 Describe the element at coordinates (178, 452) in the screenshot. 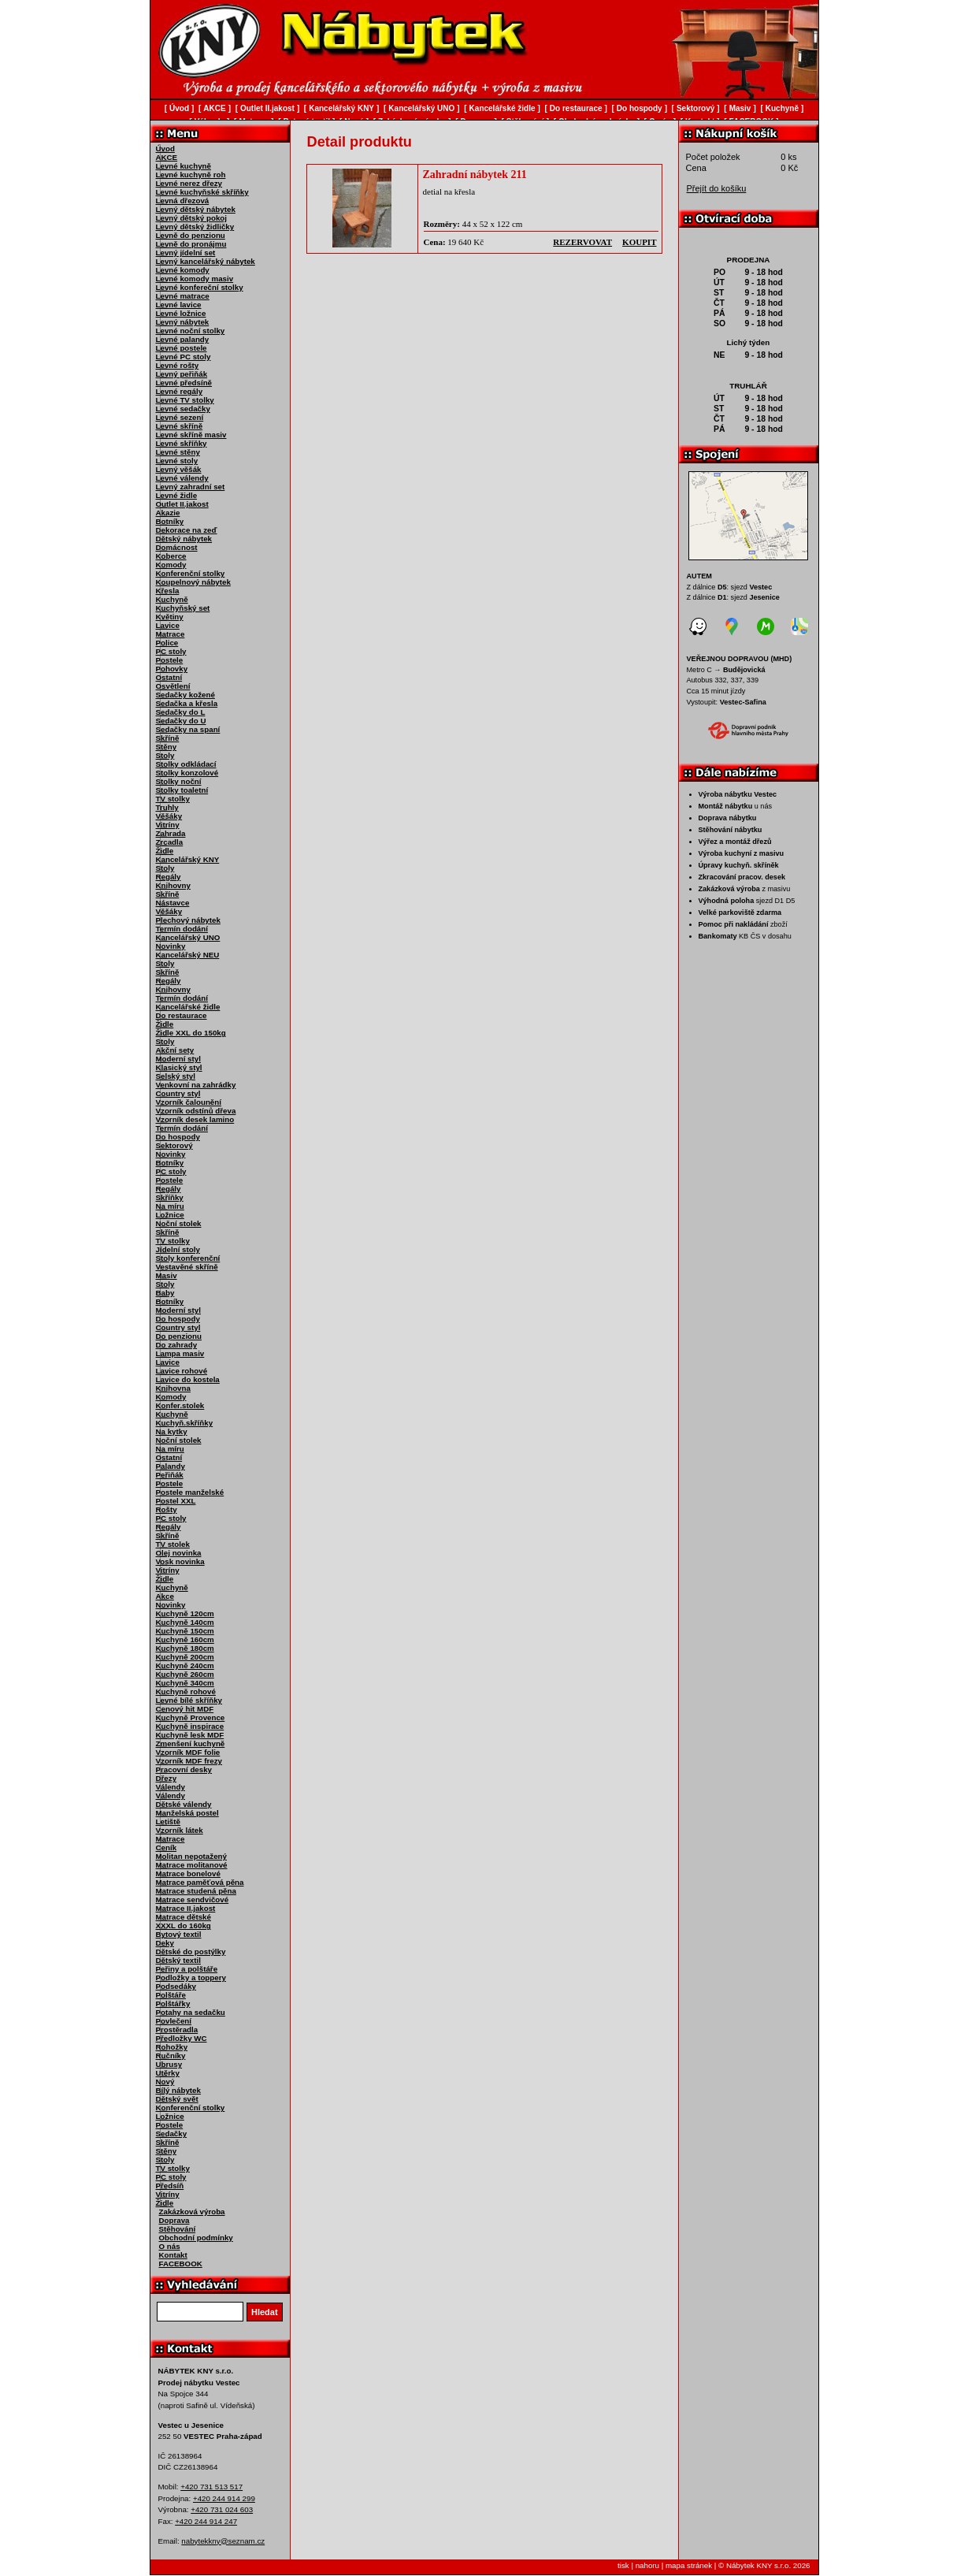

I see `Levné stěny` at that location.